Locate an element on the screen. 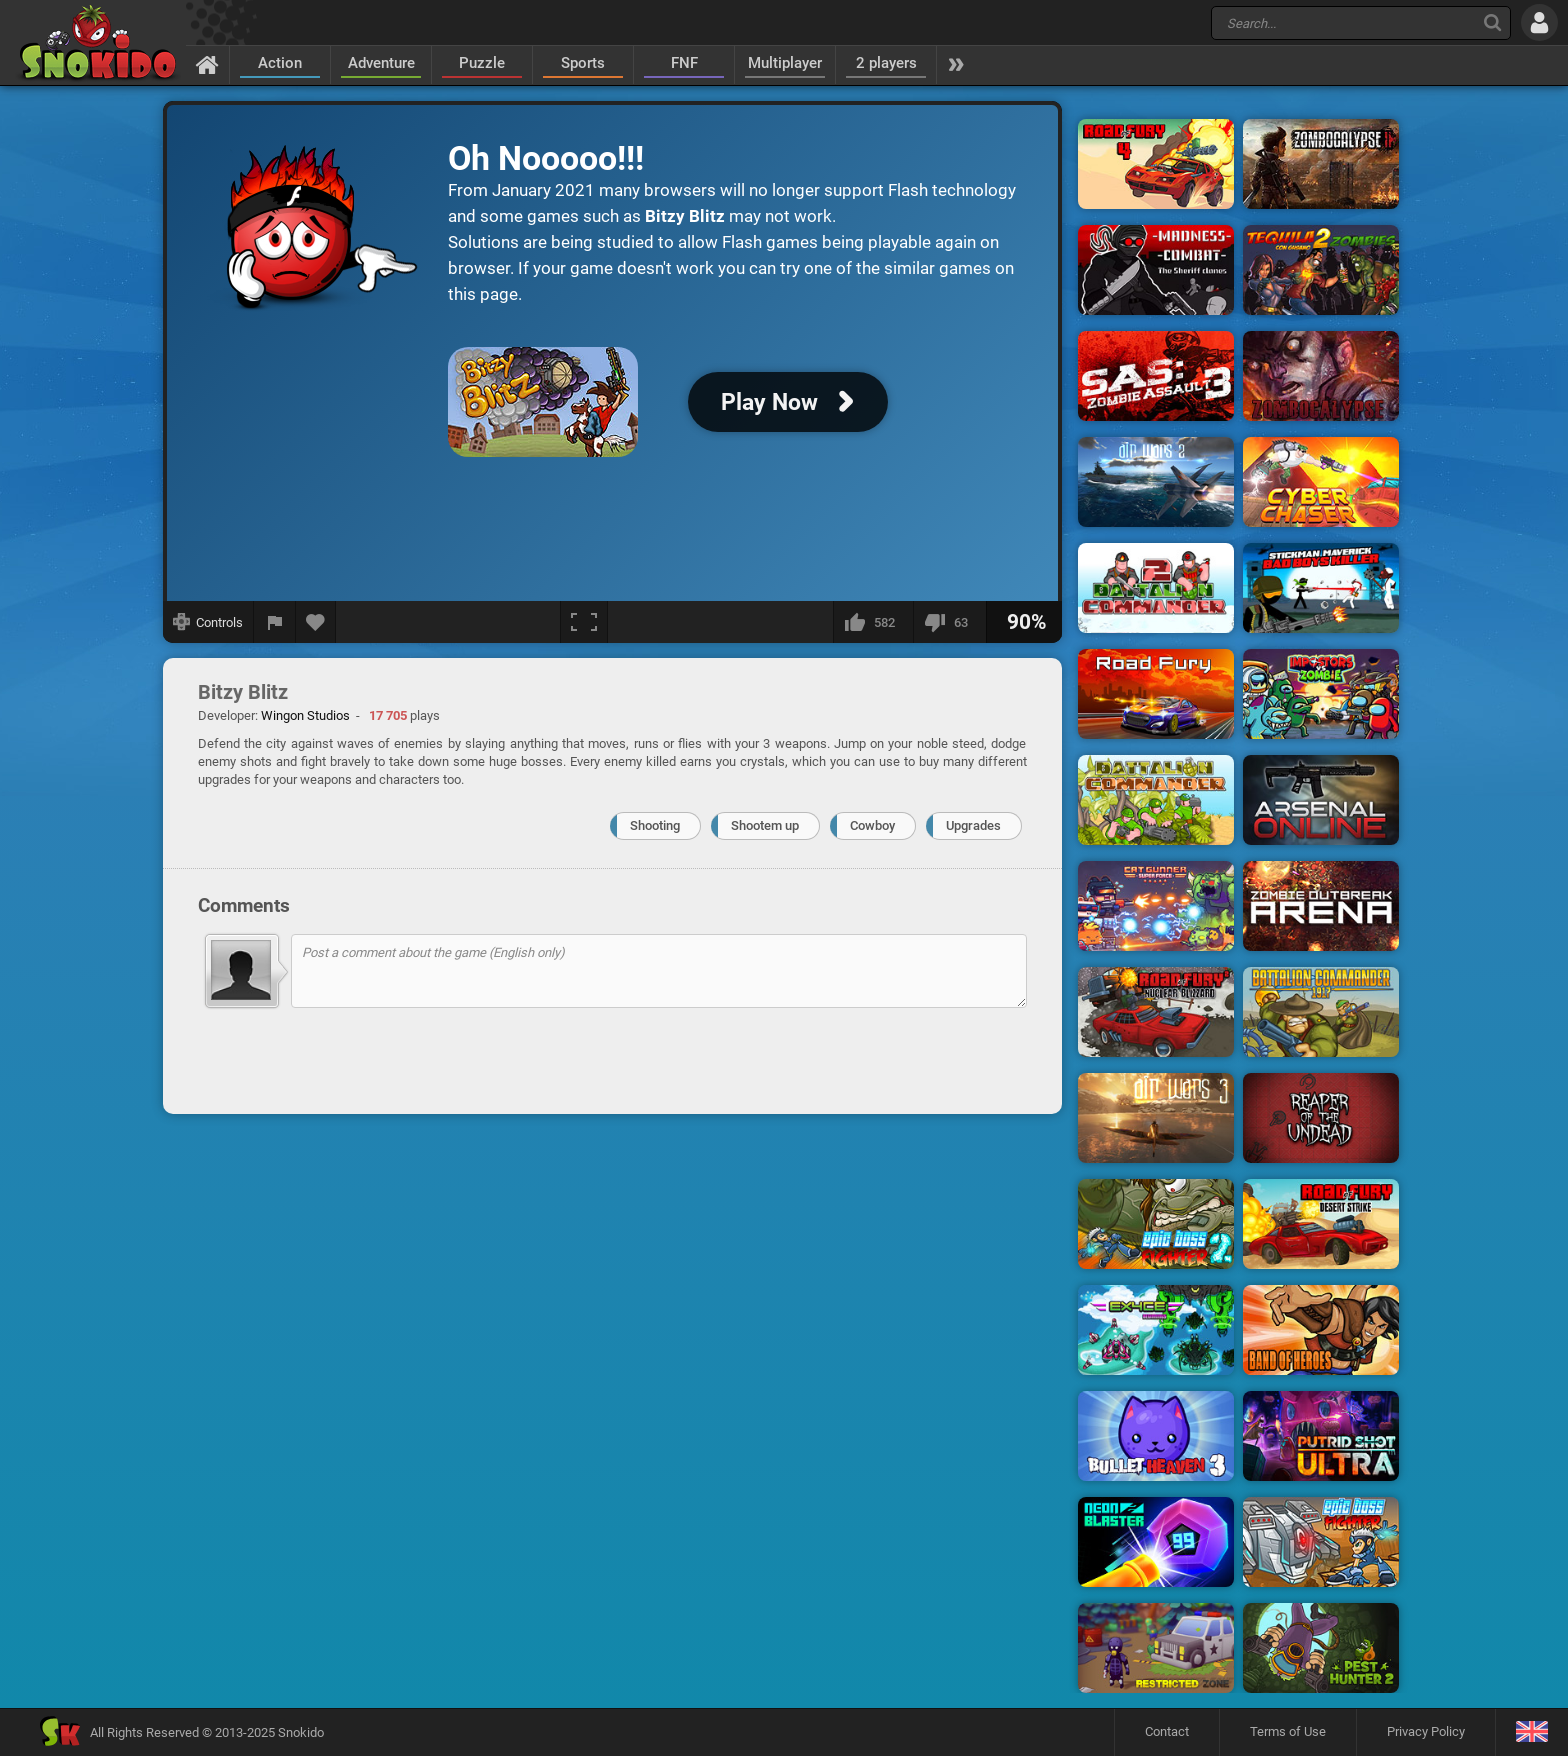  Adventure is located at coordinates (381, 63).